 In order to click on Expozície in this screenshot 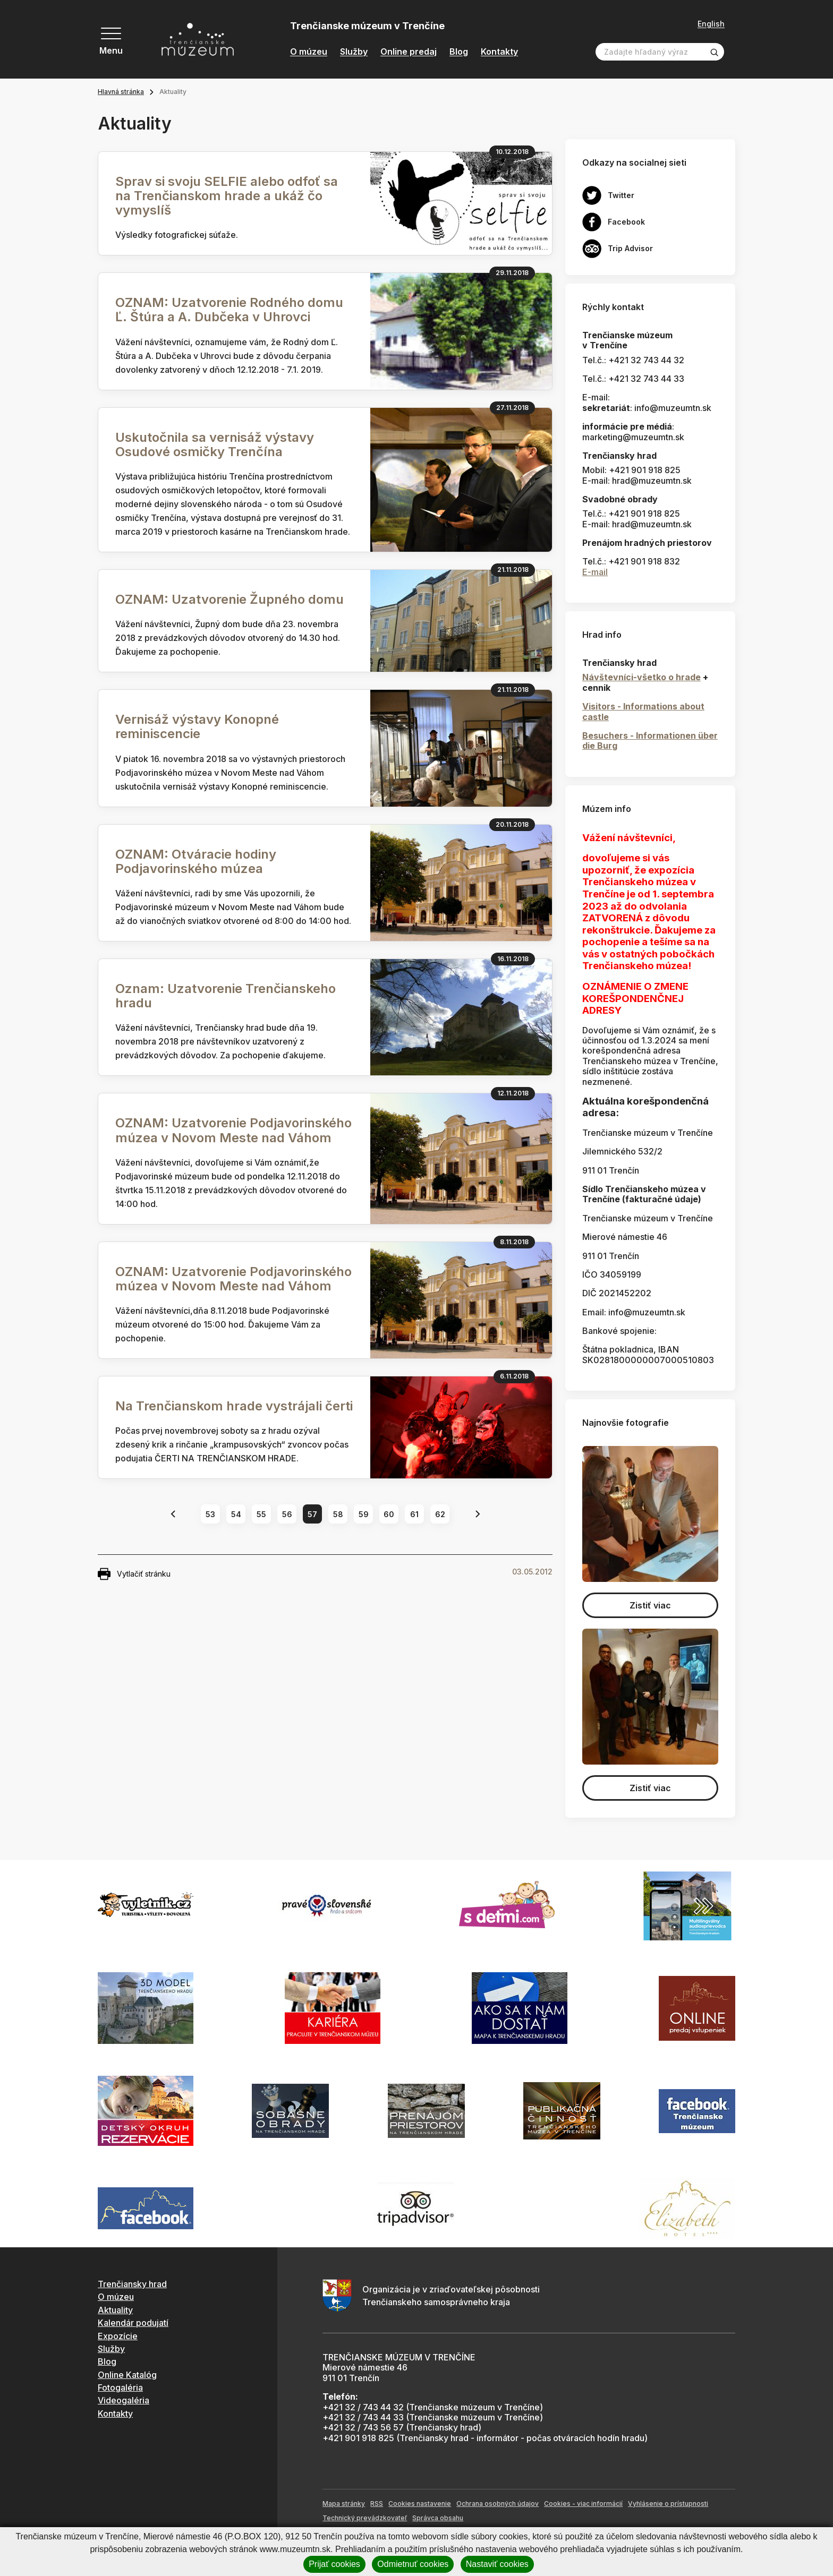, I will do `click(118, 2336)`.